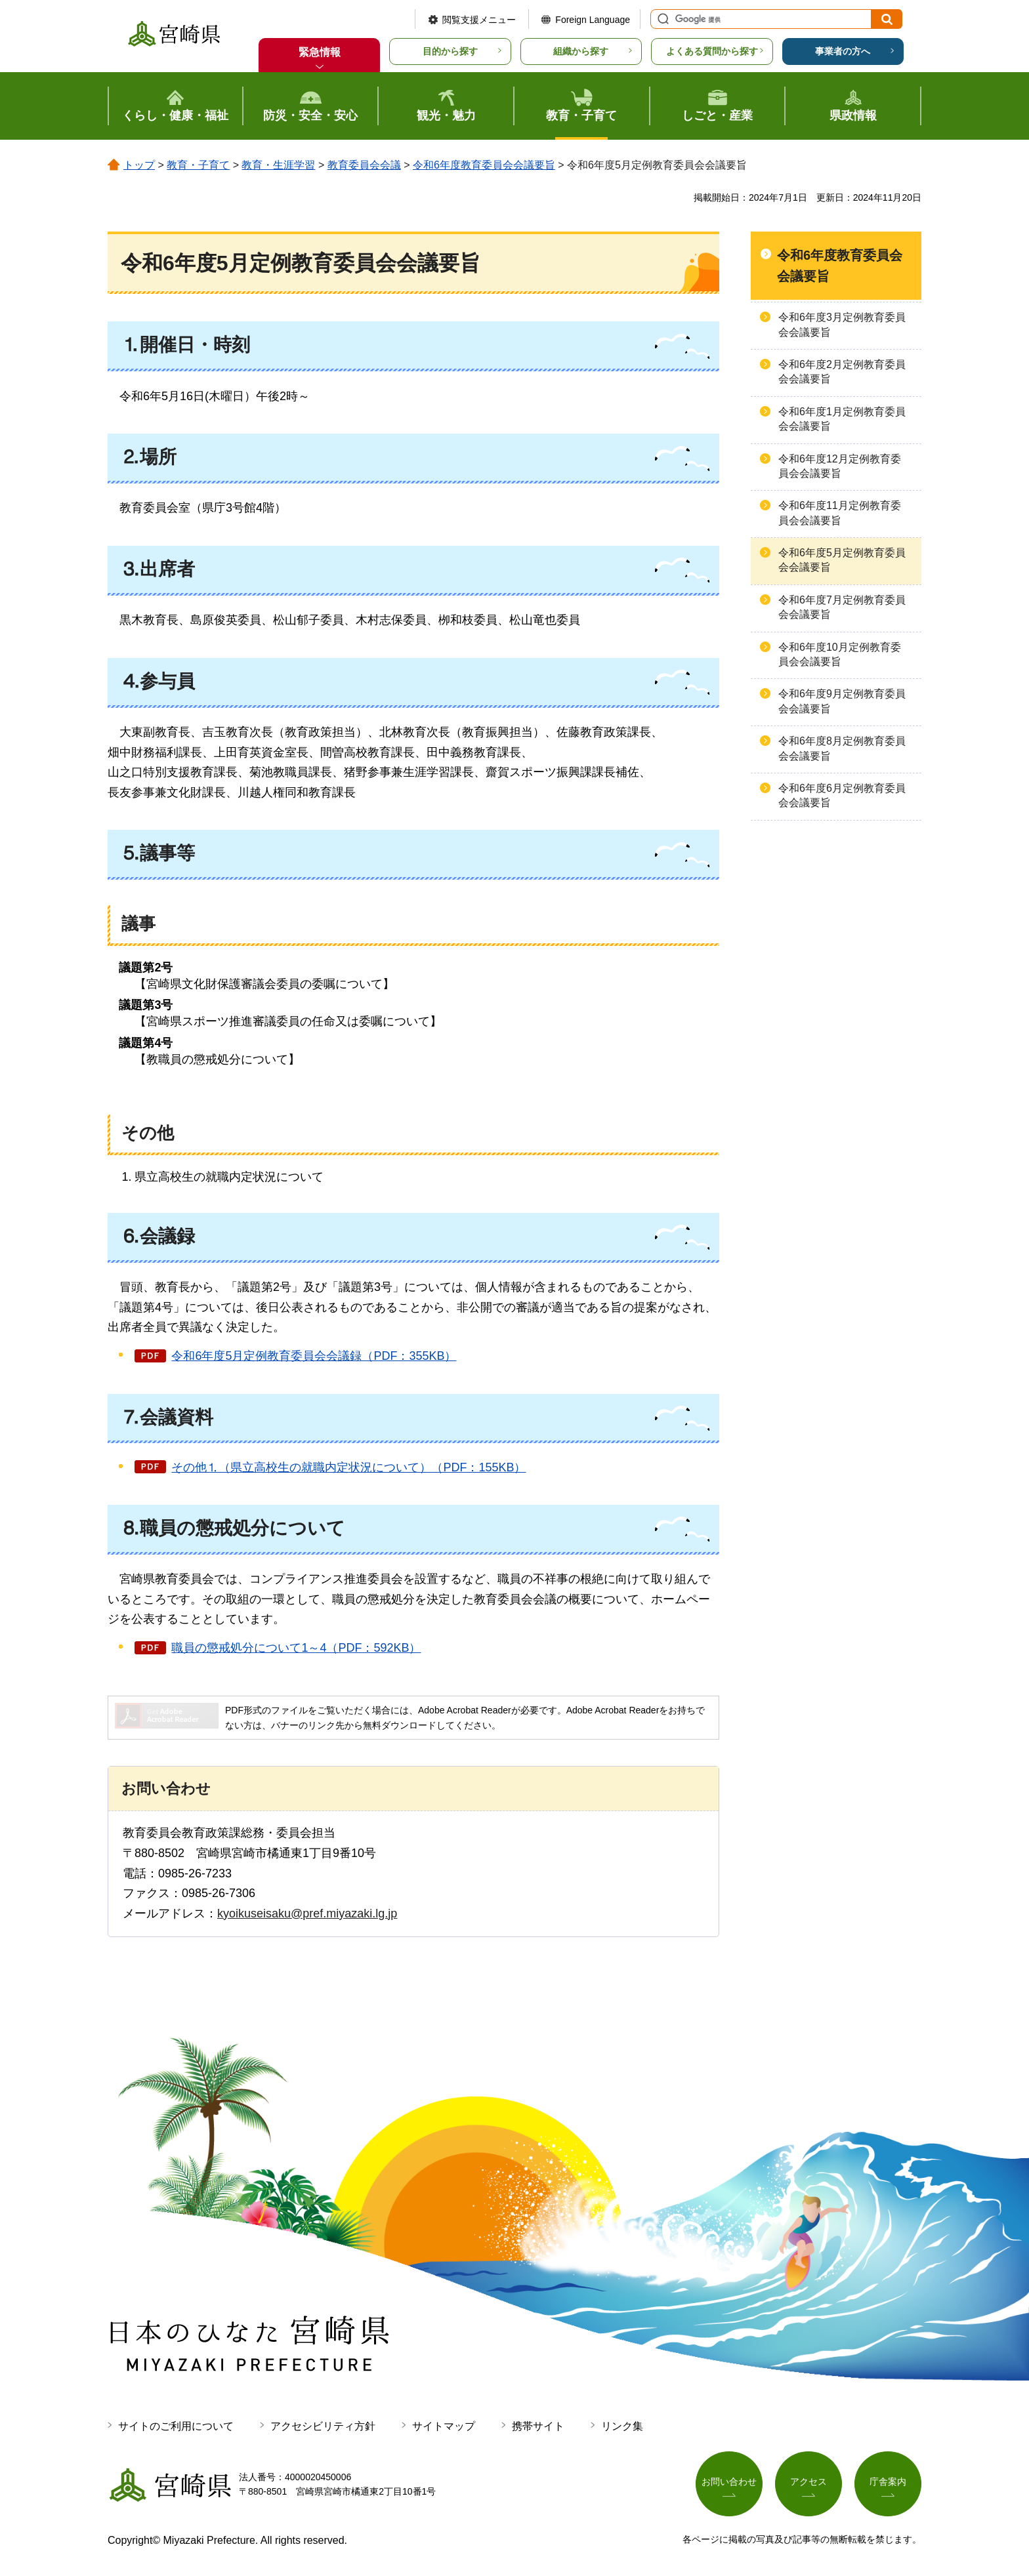 The width and height of the screenshot is (1029, 2576). I want to click on リンク集, so click(622, 2426).